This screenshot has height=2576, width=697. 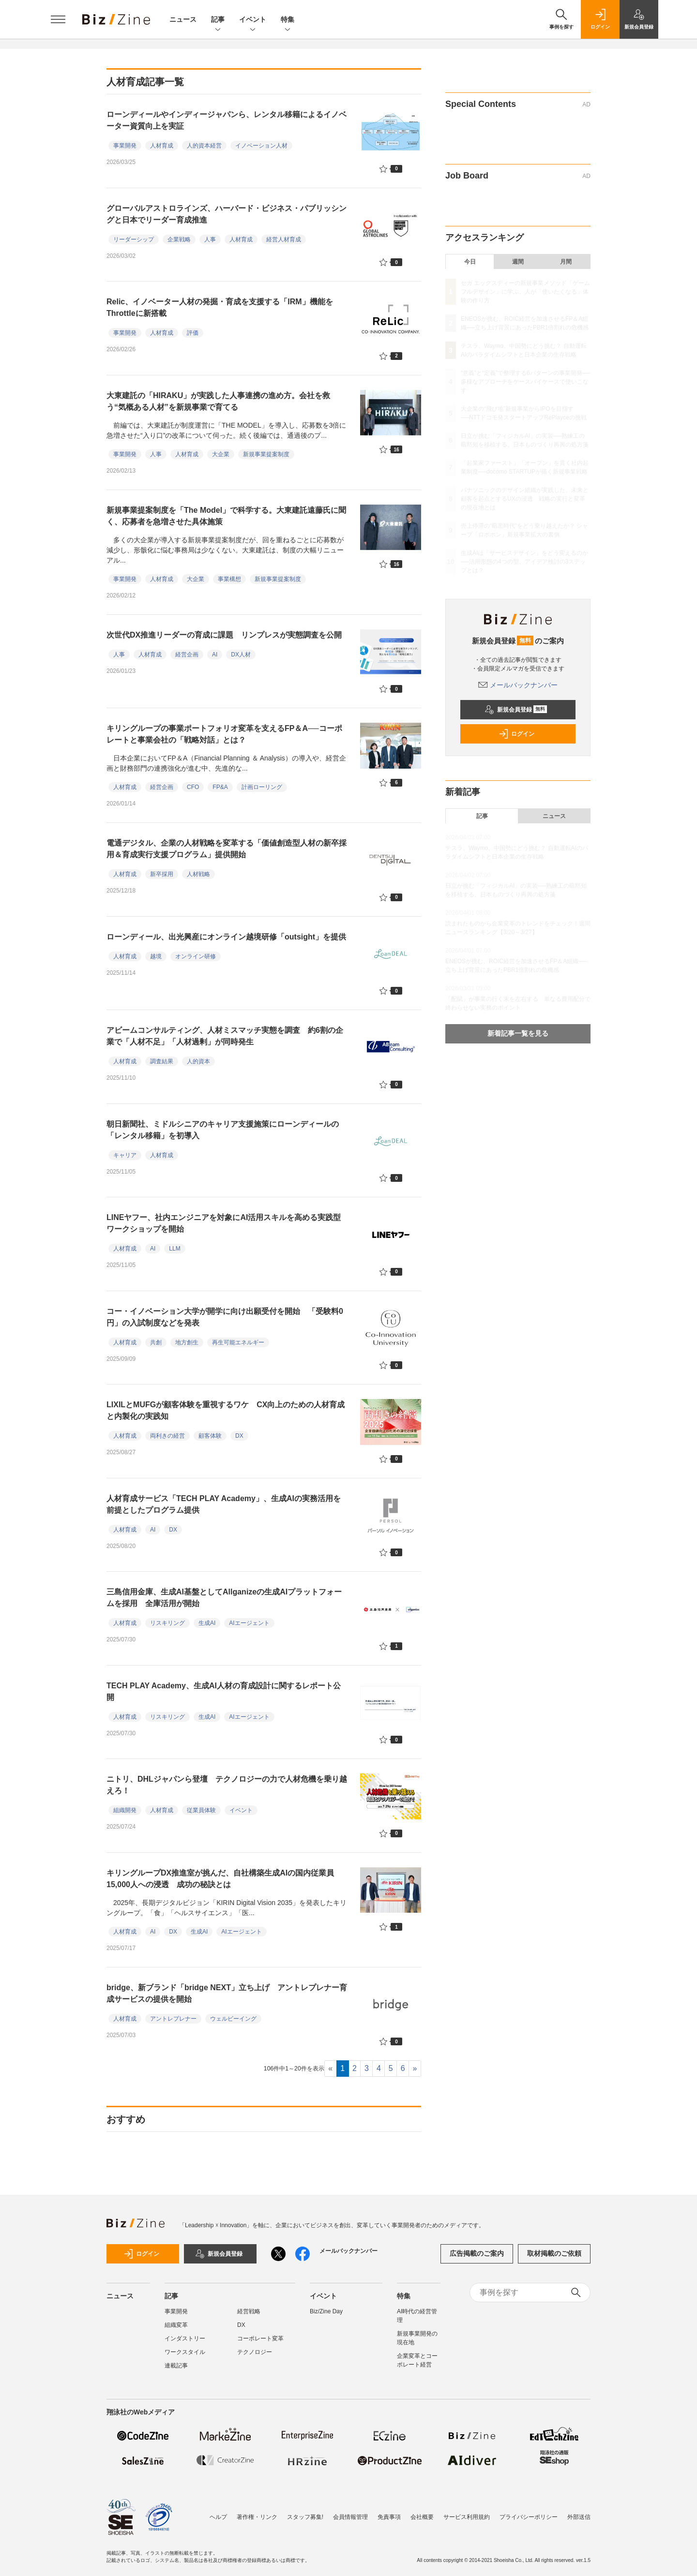 What do you see at coordinates (124, 1810) in the screenshot?
I see `組織開発` at bounding box center [124, 1810].